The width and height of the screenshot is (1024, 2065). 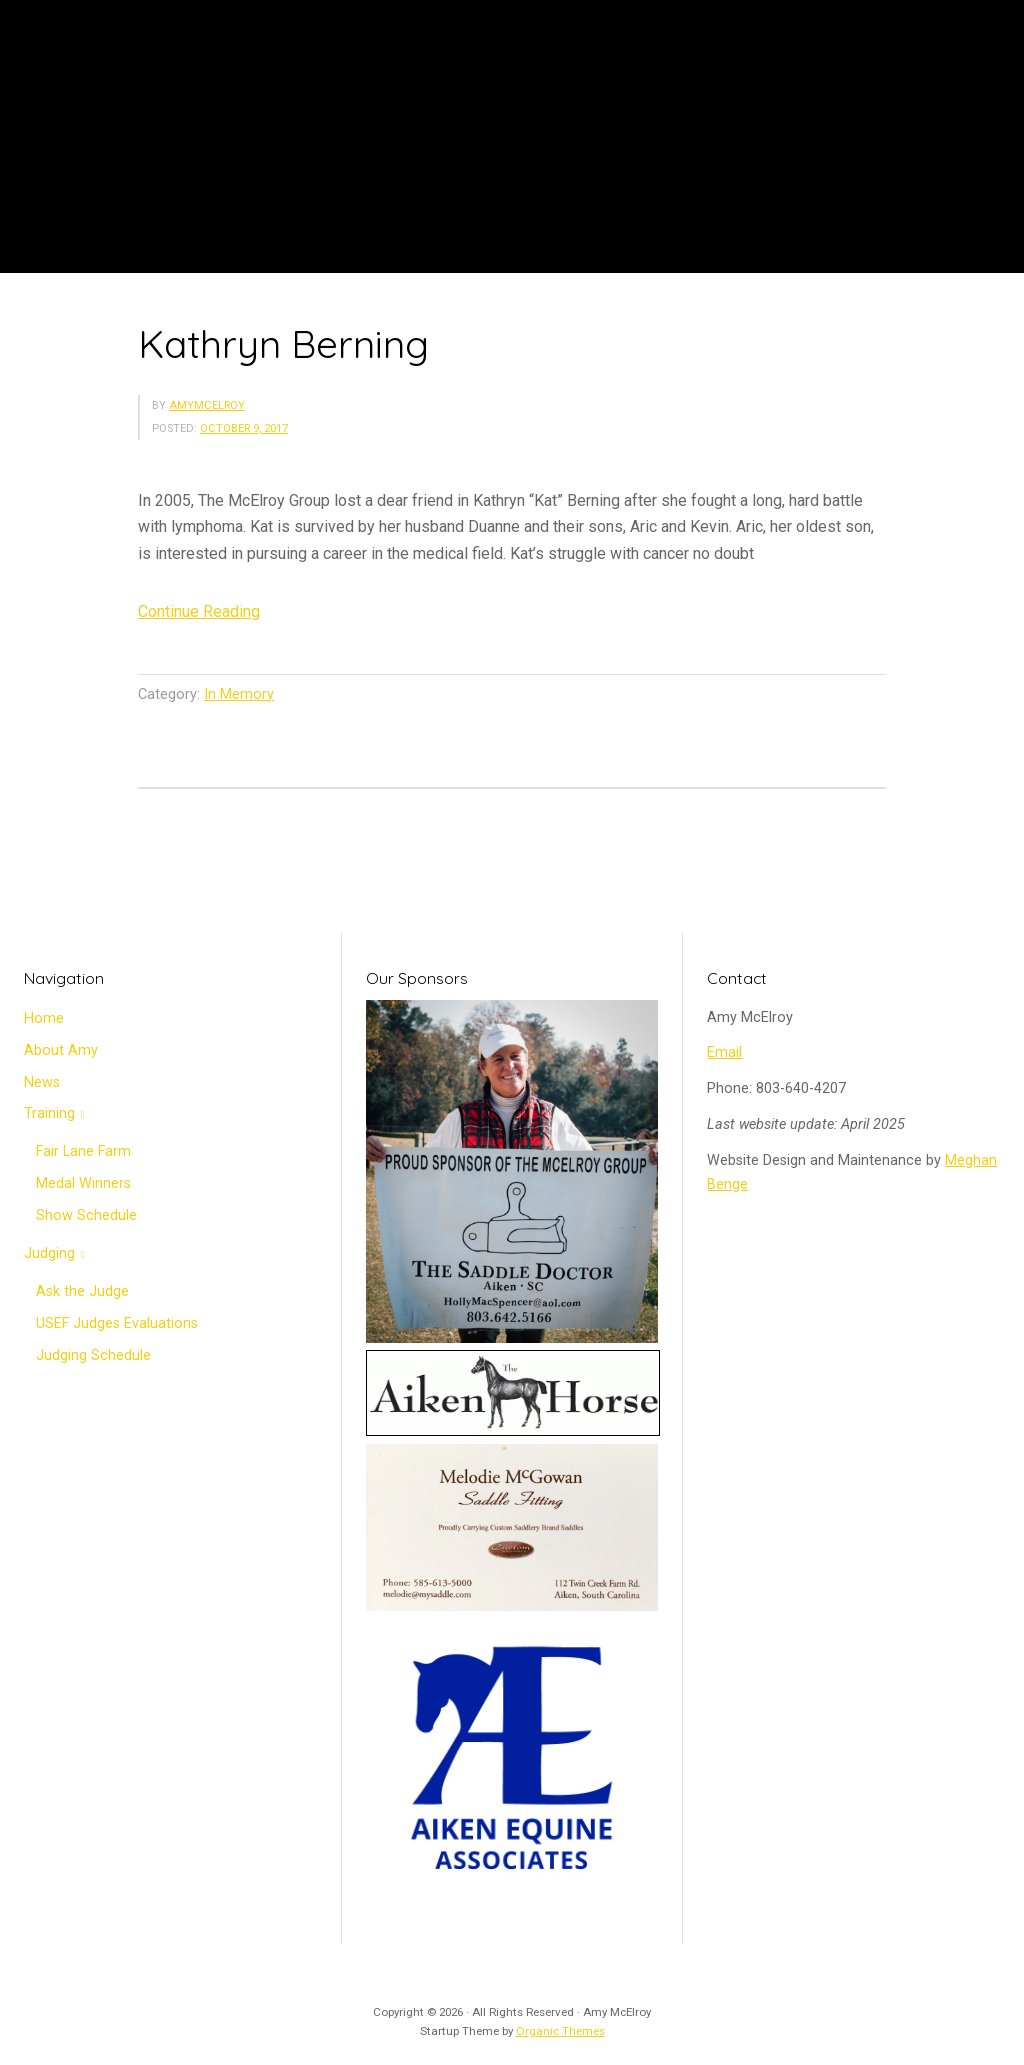 I want to click on Judging Schedule, so click(x=93, y=1355).